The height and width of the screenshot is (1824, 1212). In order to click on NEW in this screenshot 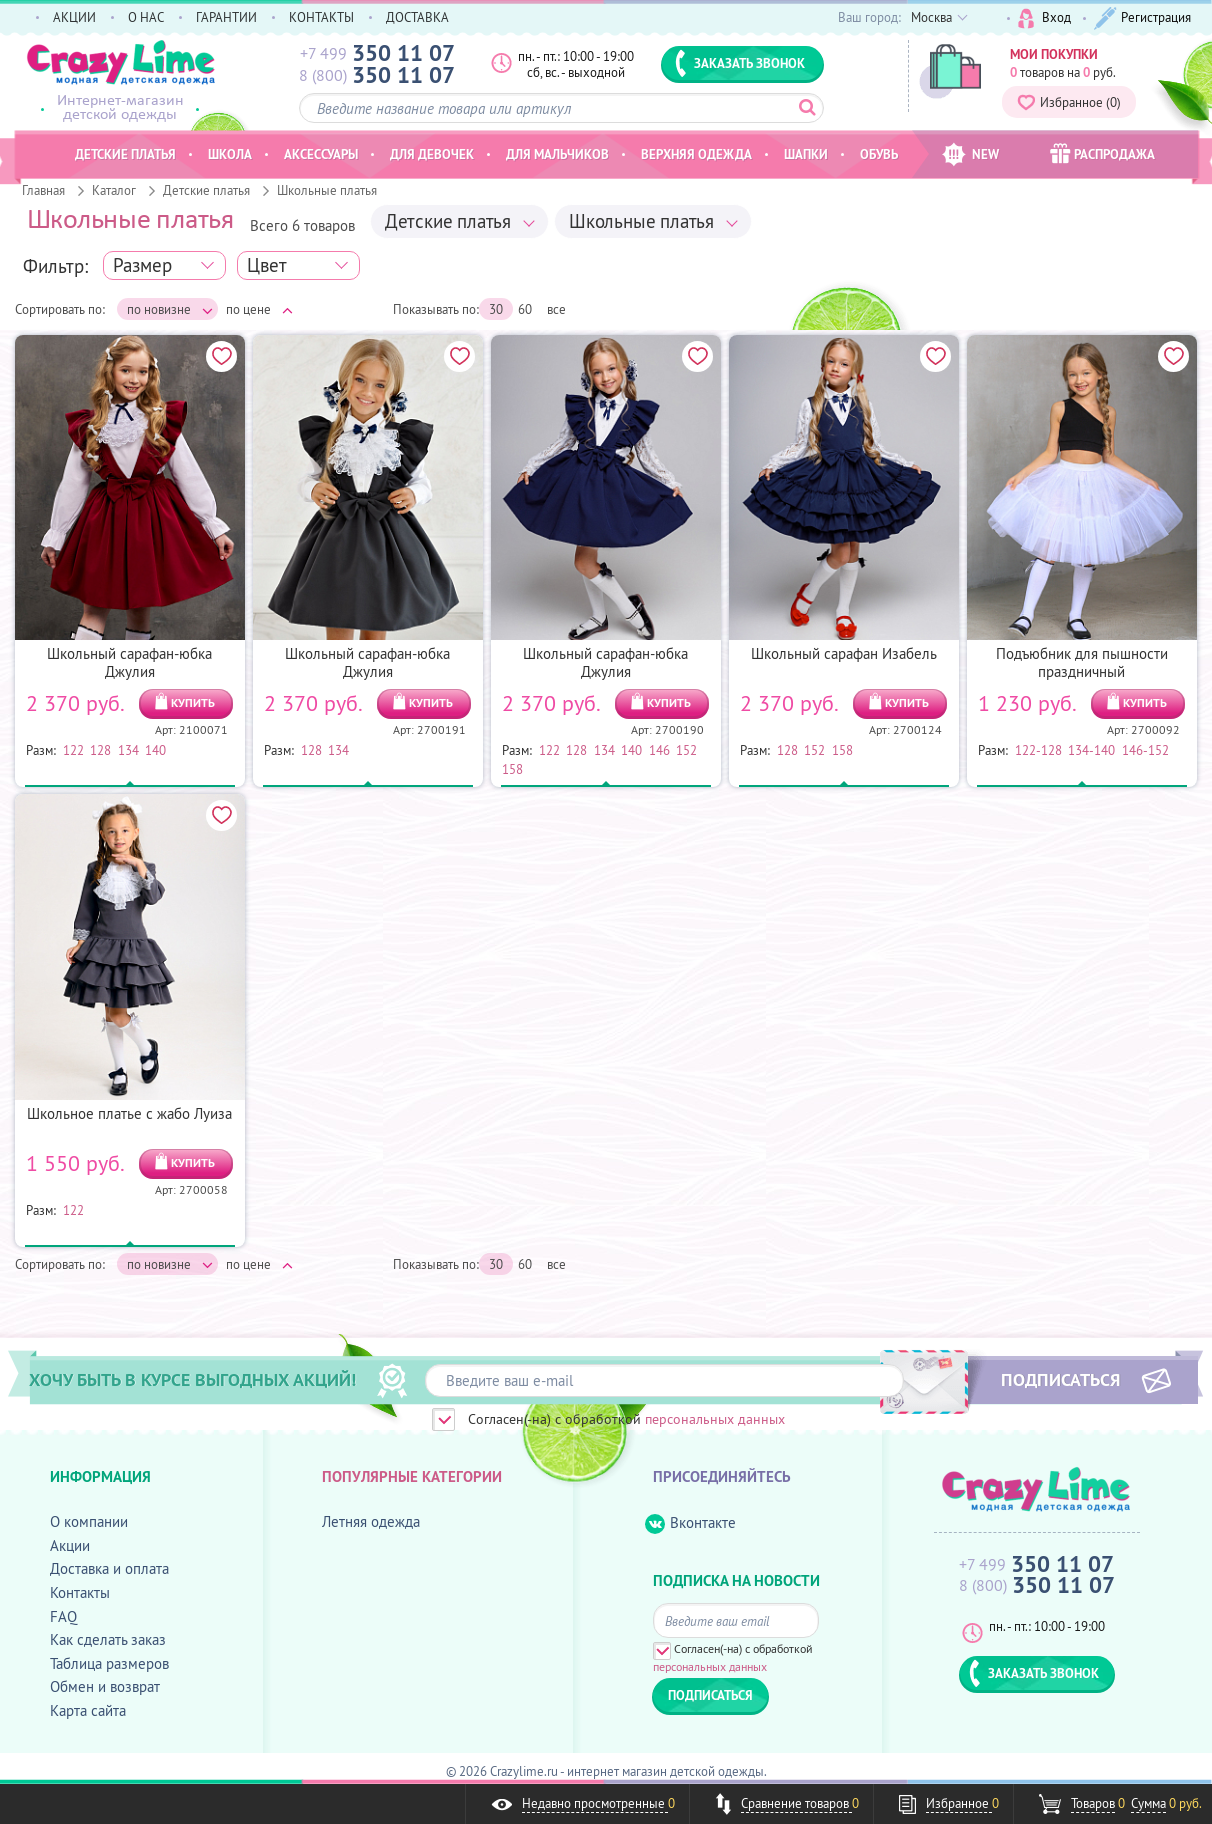, I will do `click(970, 154)`.